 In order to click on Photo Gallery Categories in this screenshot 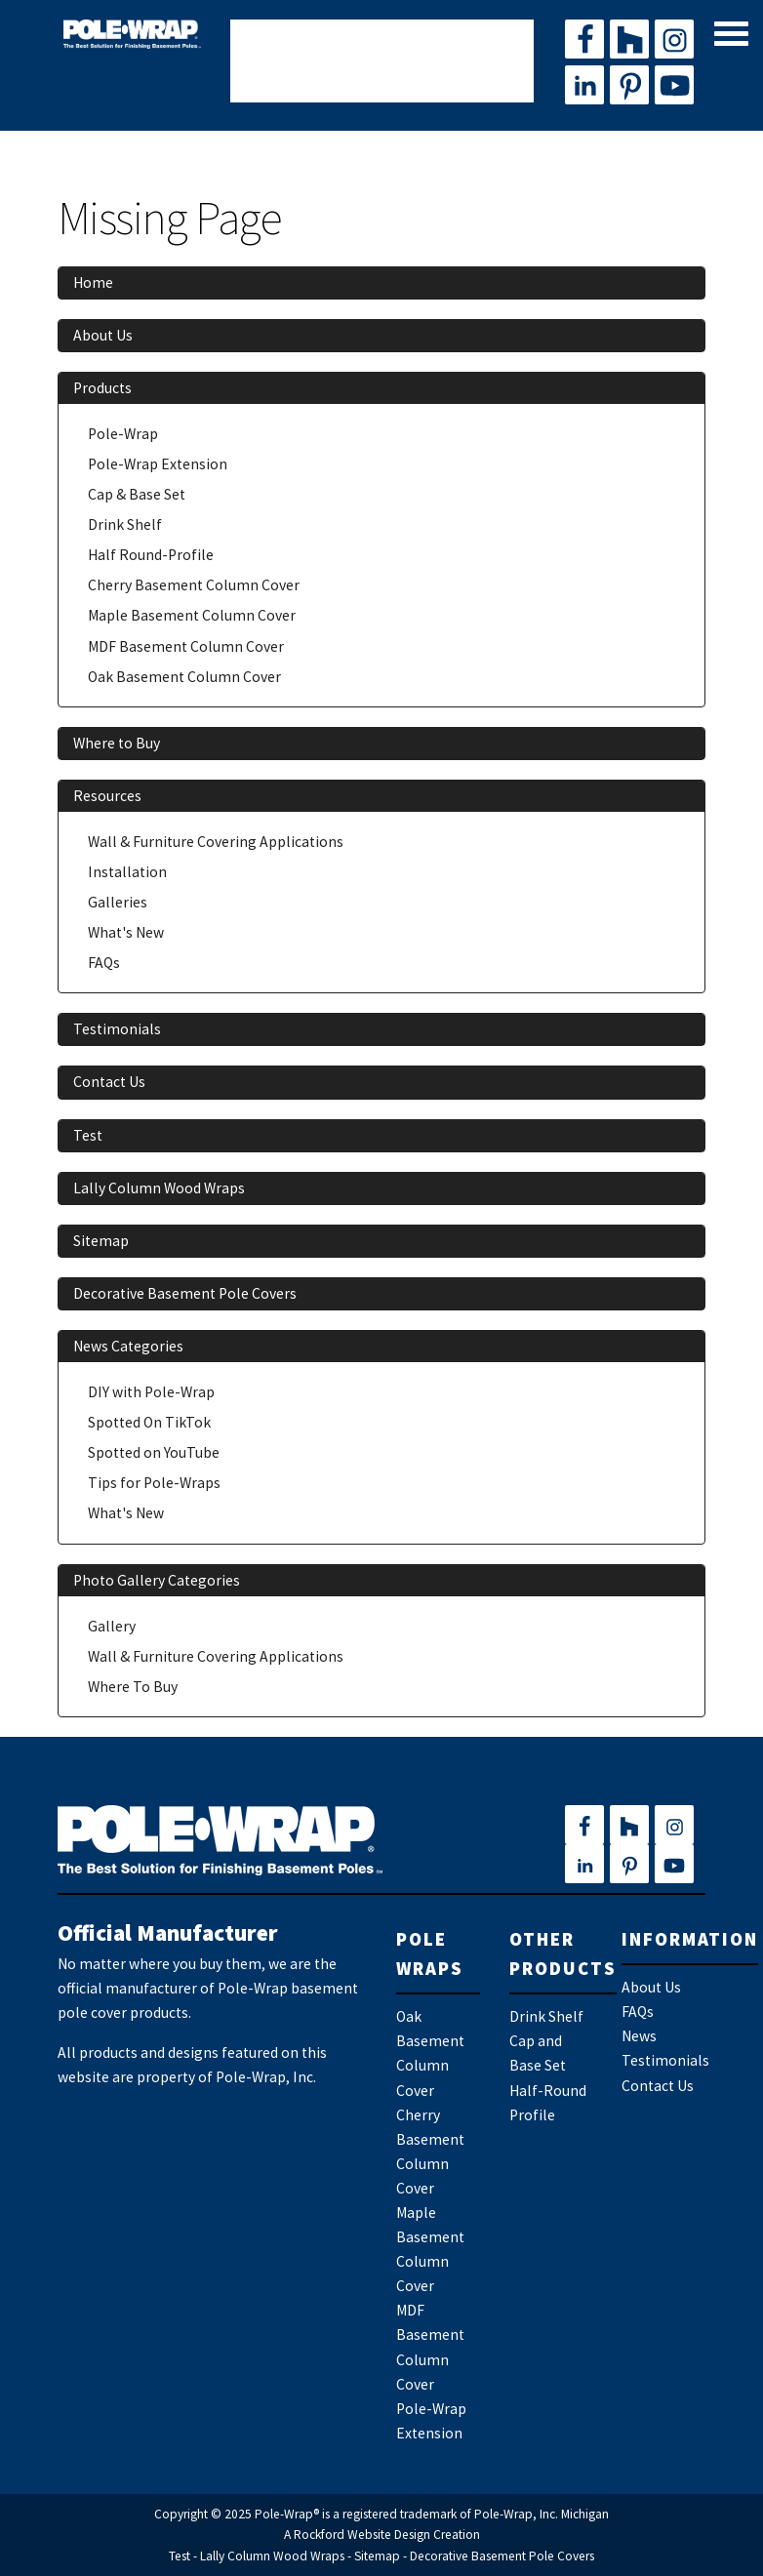, I will do `click(156, 1580)`.